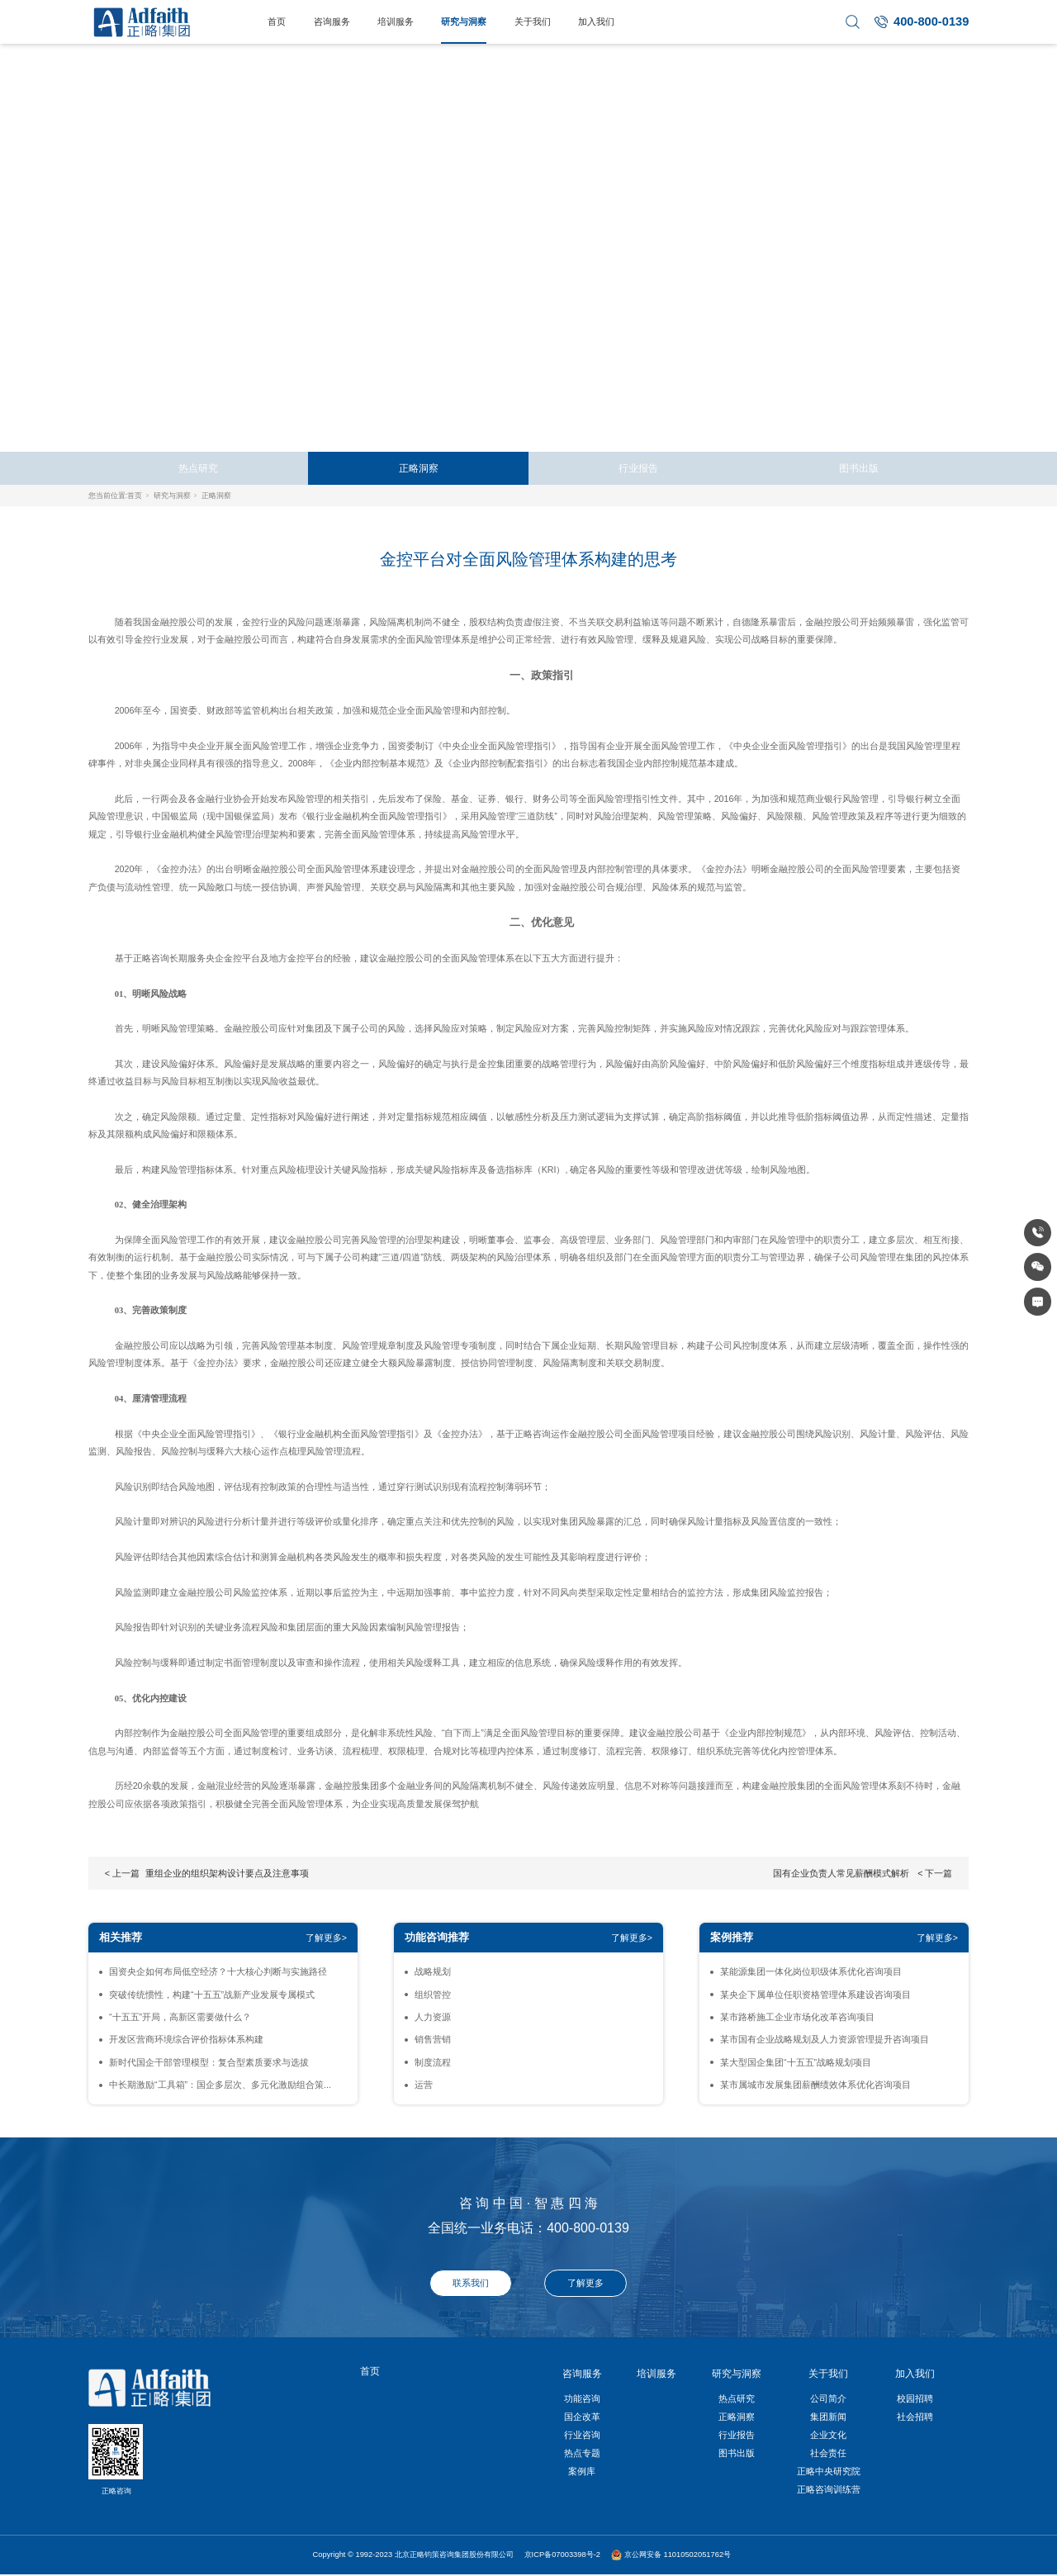  What do you see at coordinates (828, 2489) in the screenshot?
I see `正略咨询训练营` at bounding box center [828, 2489].